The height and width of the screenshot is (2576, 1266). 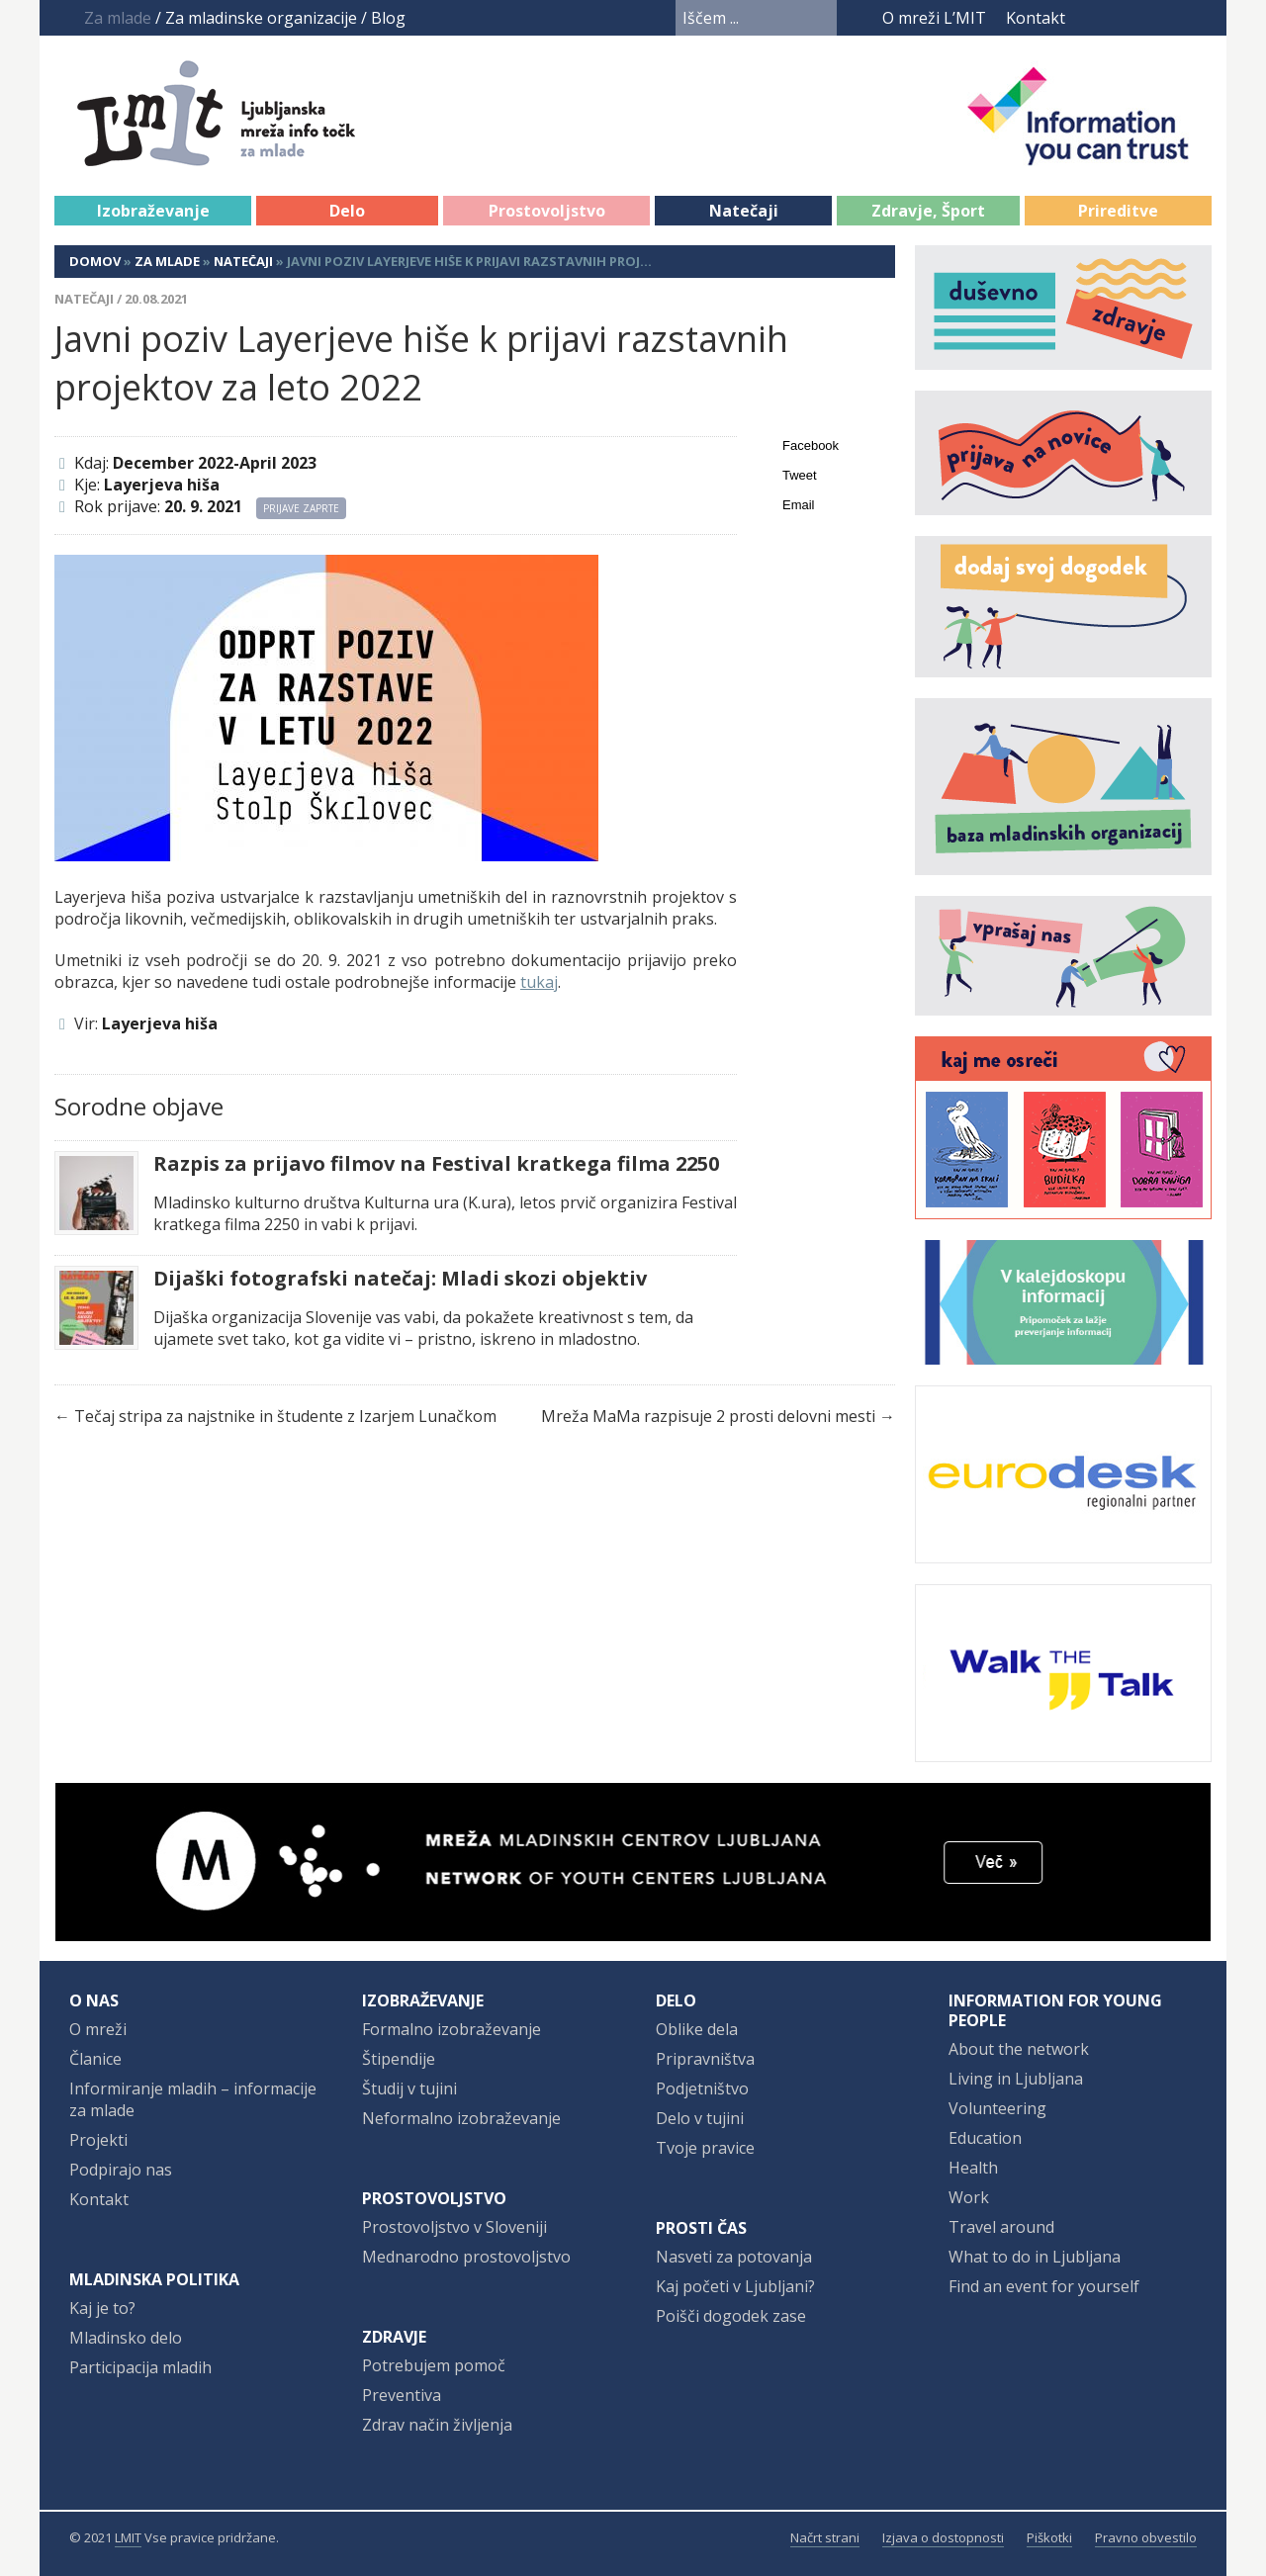 I want to click on tukaj, so click(x=539, y=982).